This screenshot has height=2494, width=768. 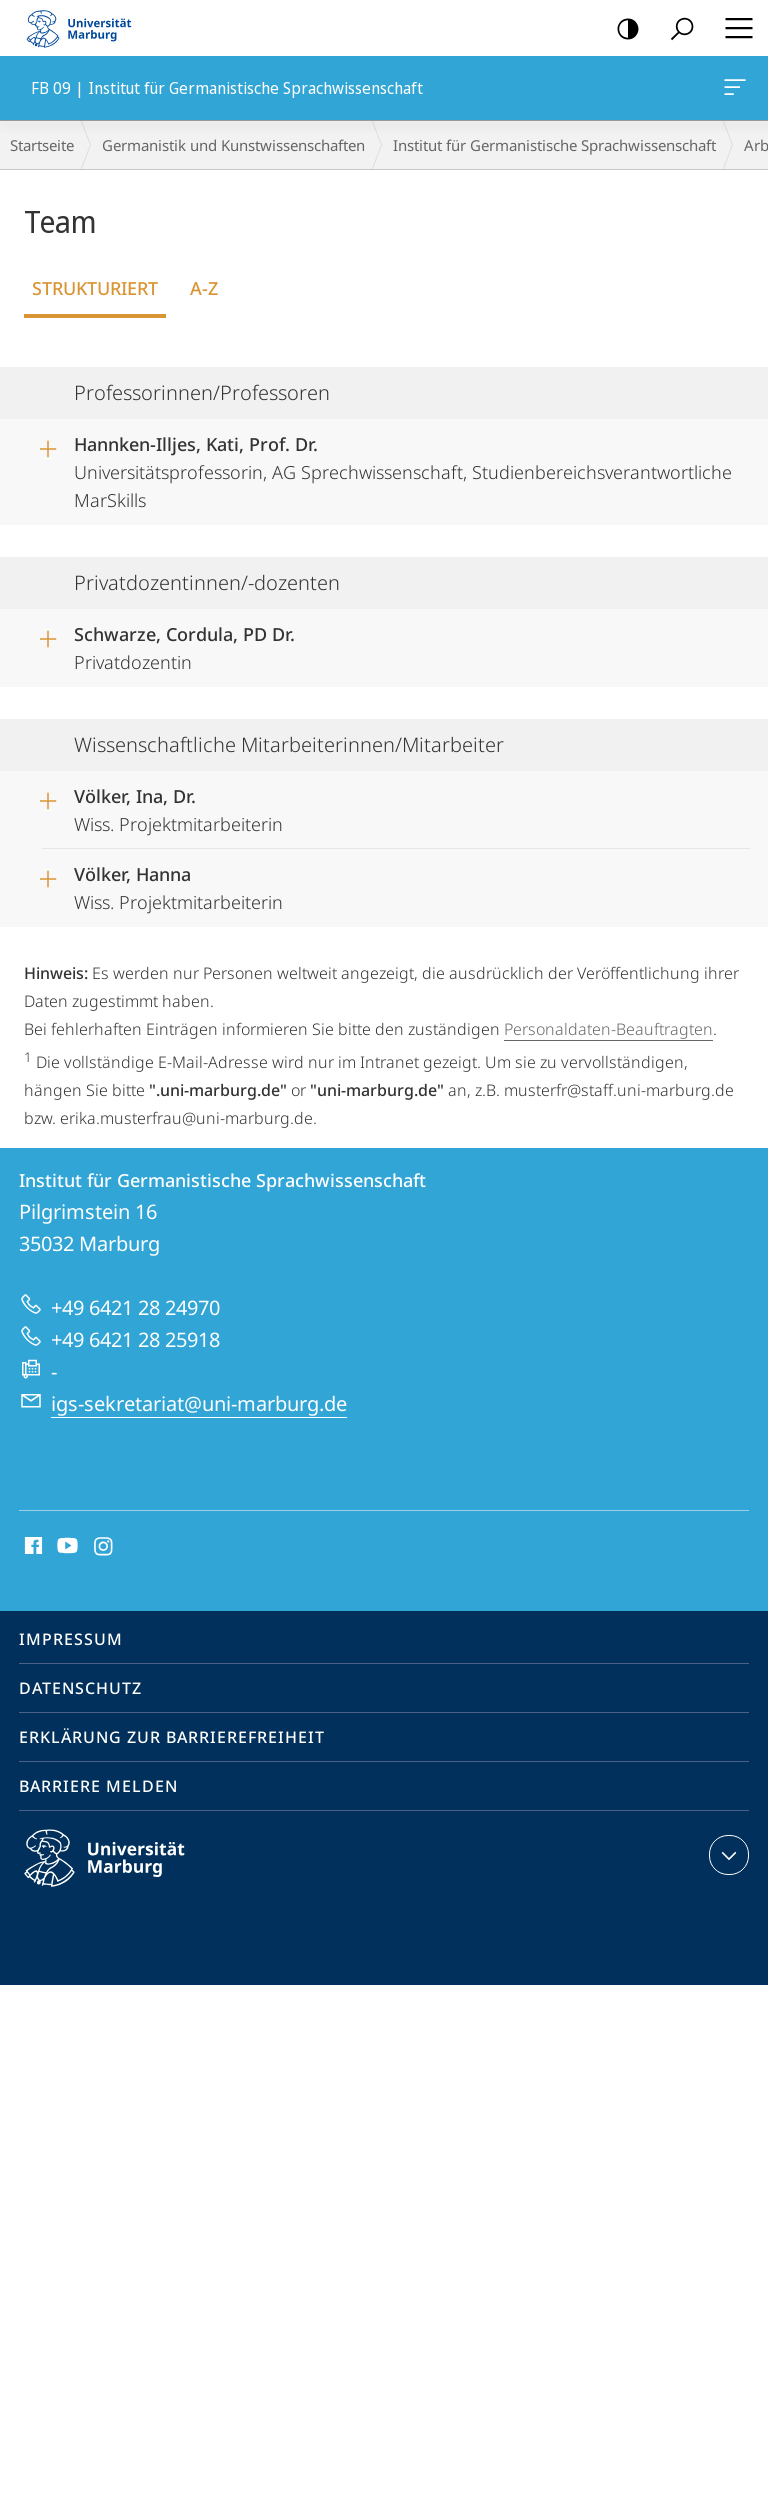 I want to click on A-Z, so click(x=204, y=288).